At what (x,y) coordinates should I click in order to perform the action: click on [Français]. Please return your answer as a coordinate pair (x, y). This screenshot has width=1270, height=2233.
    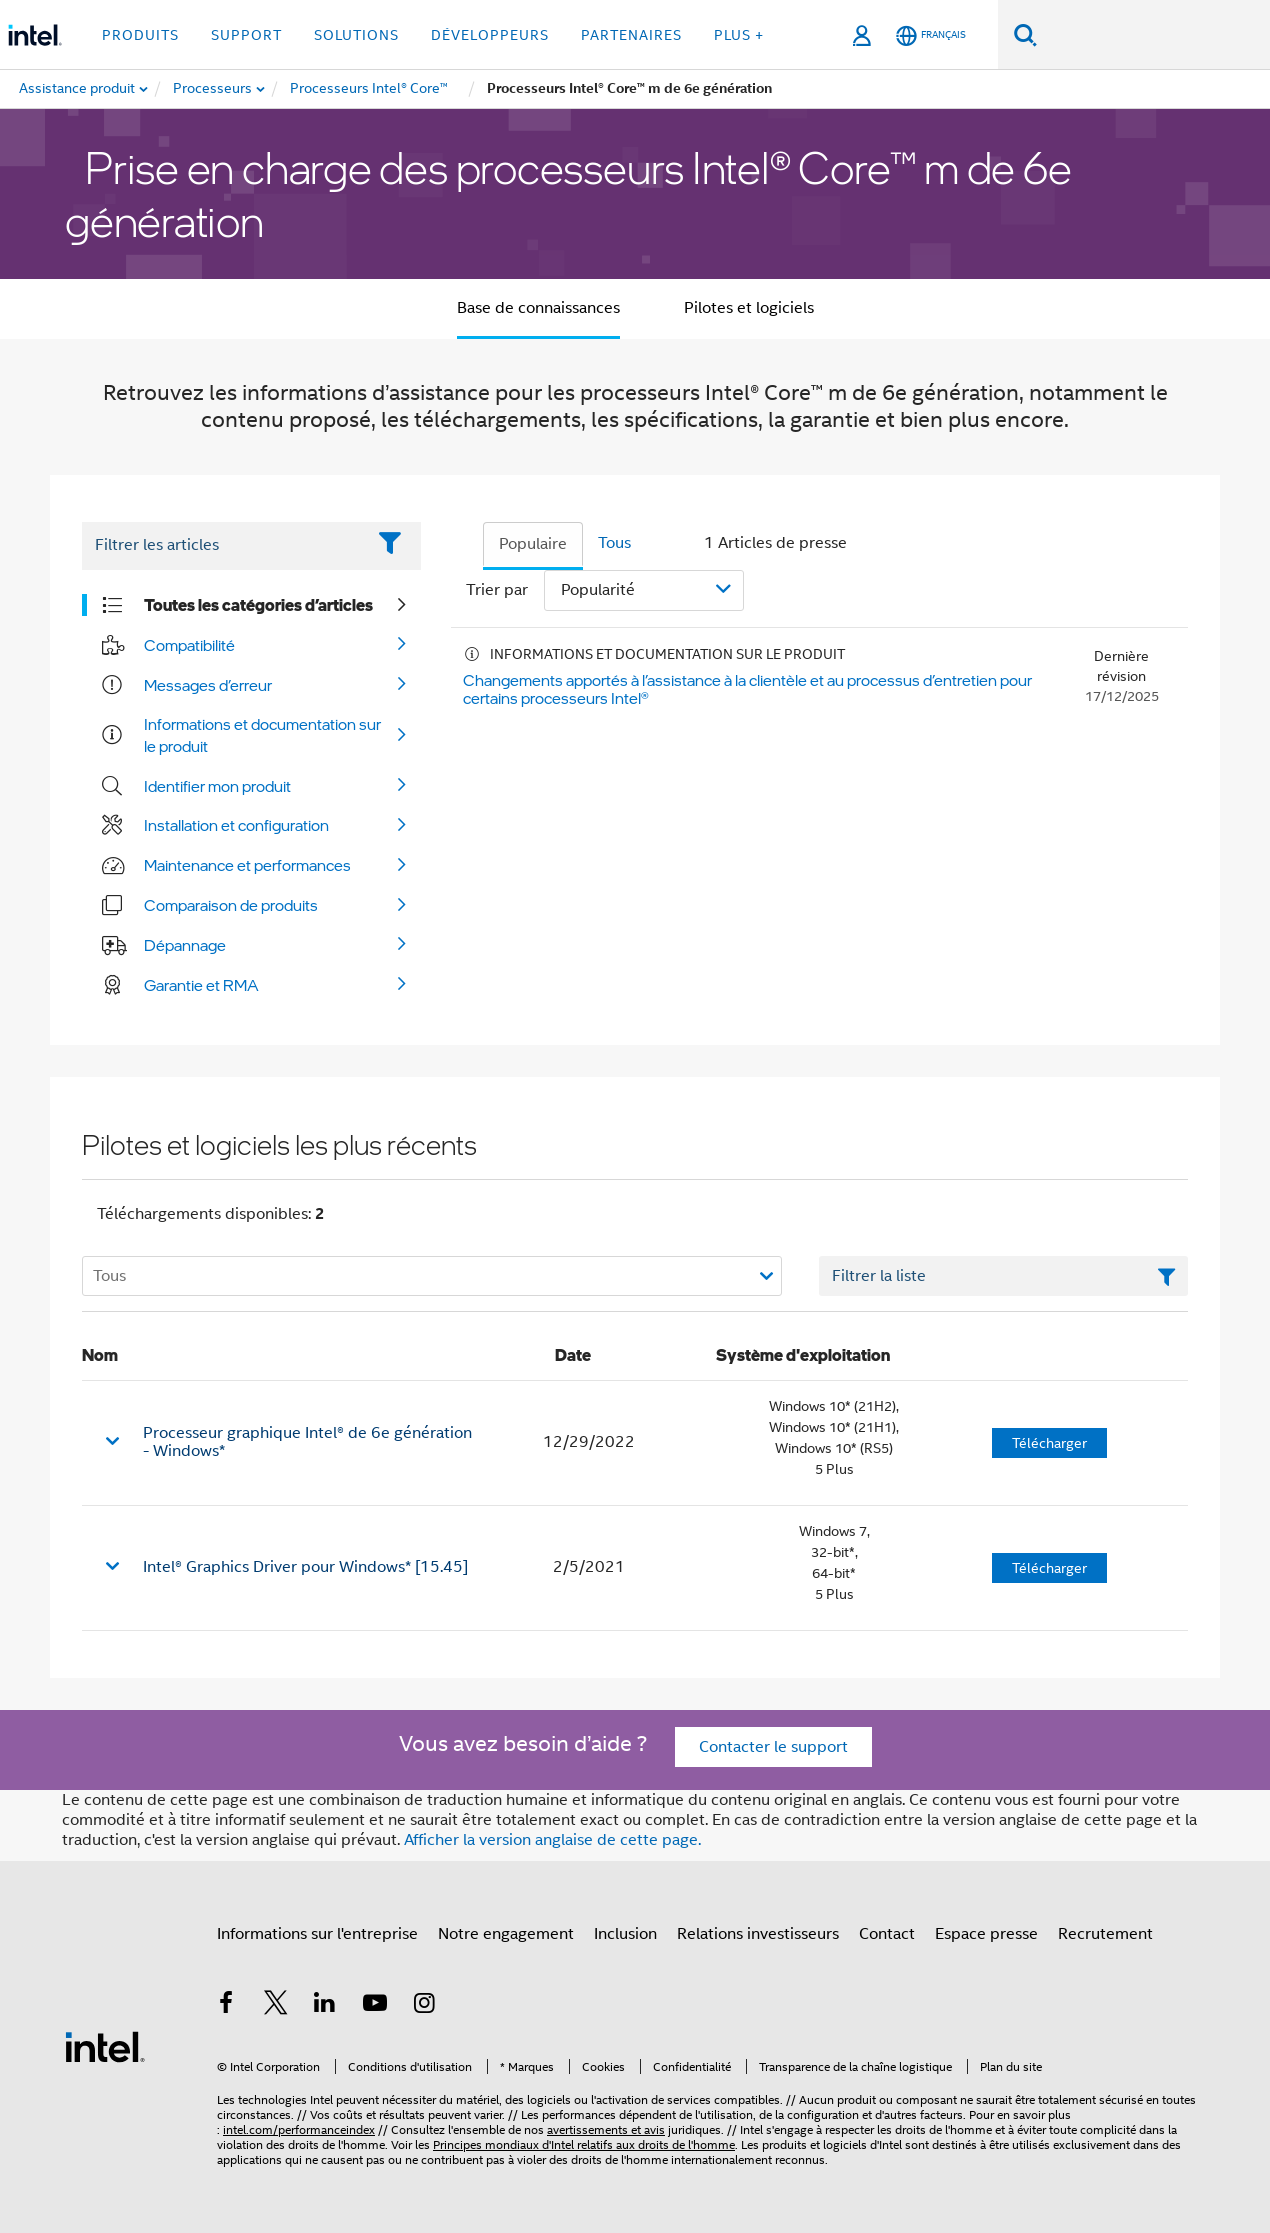
    Looking at the image, I should click on (931, 35).